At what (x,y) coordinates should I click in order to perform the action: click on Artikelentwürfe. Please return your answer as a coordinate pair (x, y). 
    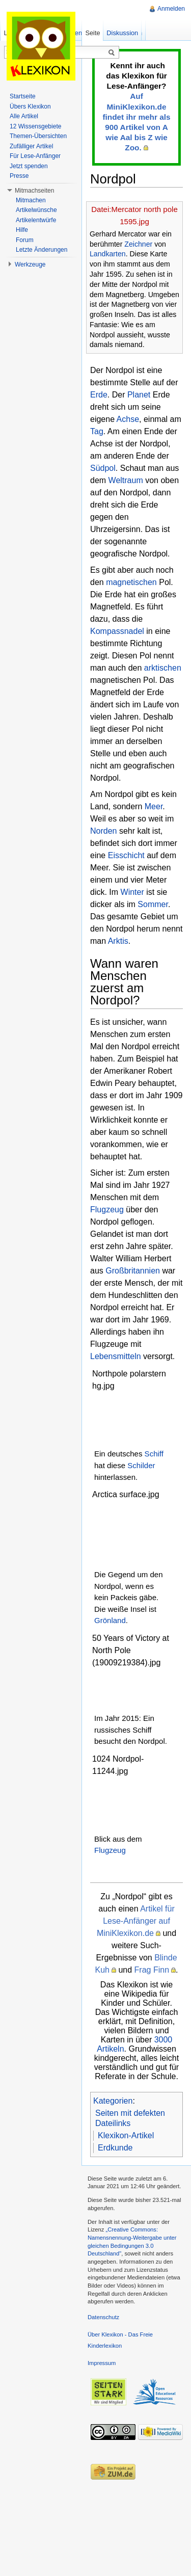
    Looking at the image, I should click on (36, 220).